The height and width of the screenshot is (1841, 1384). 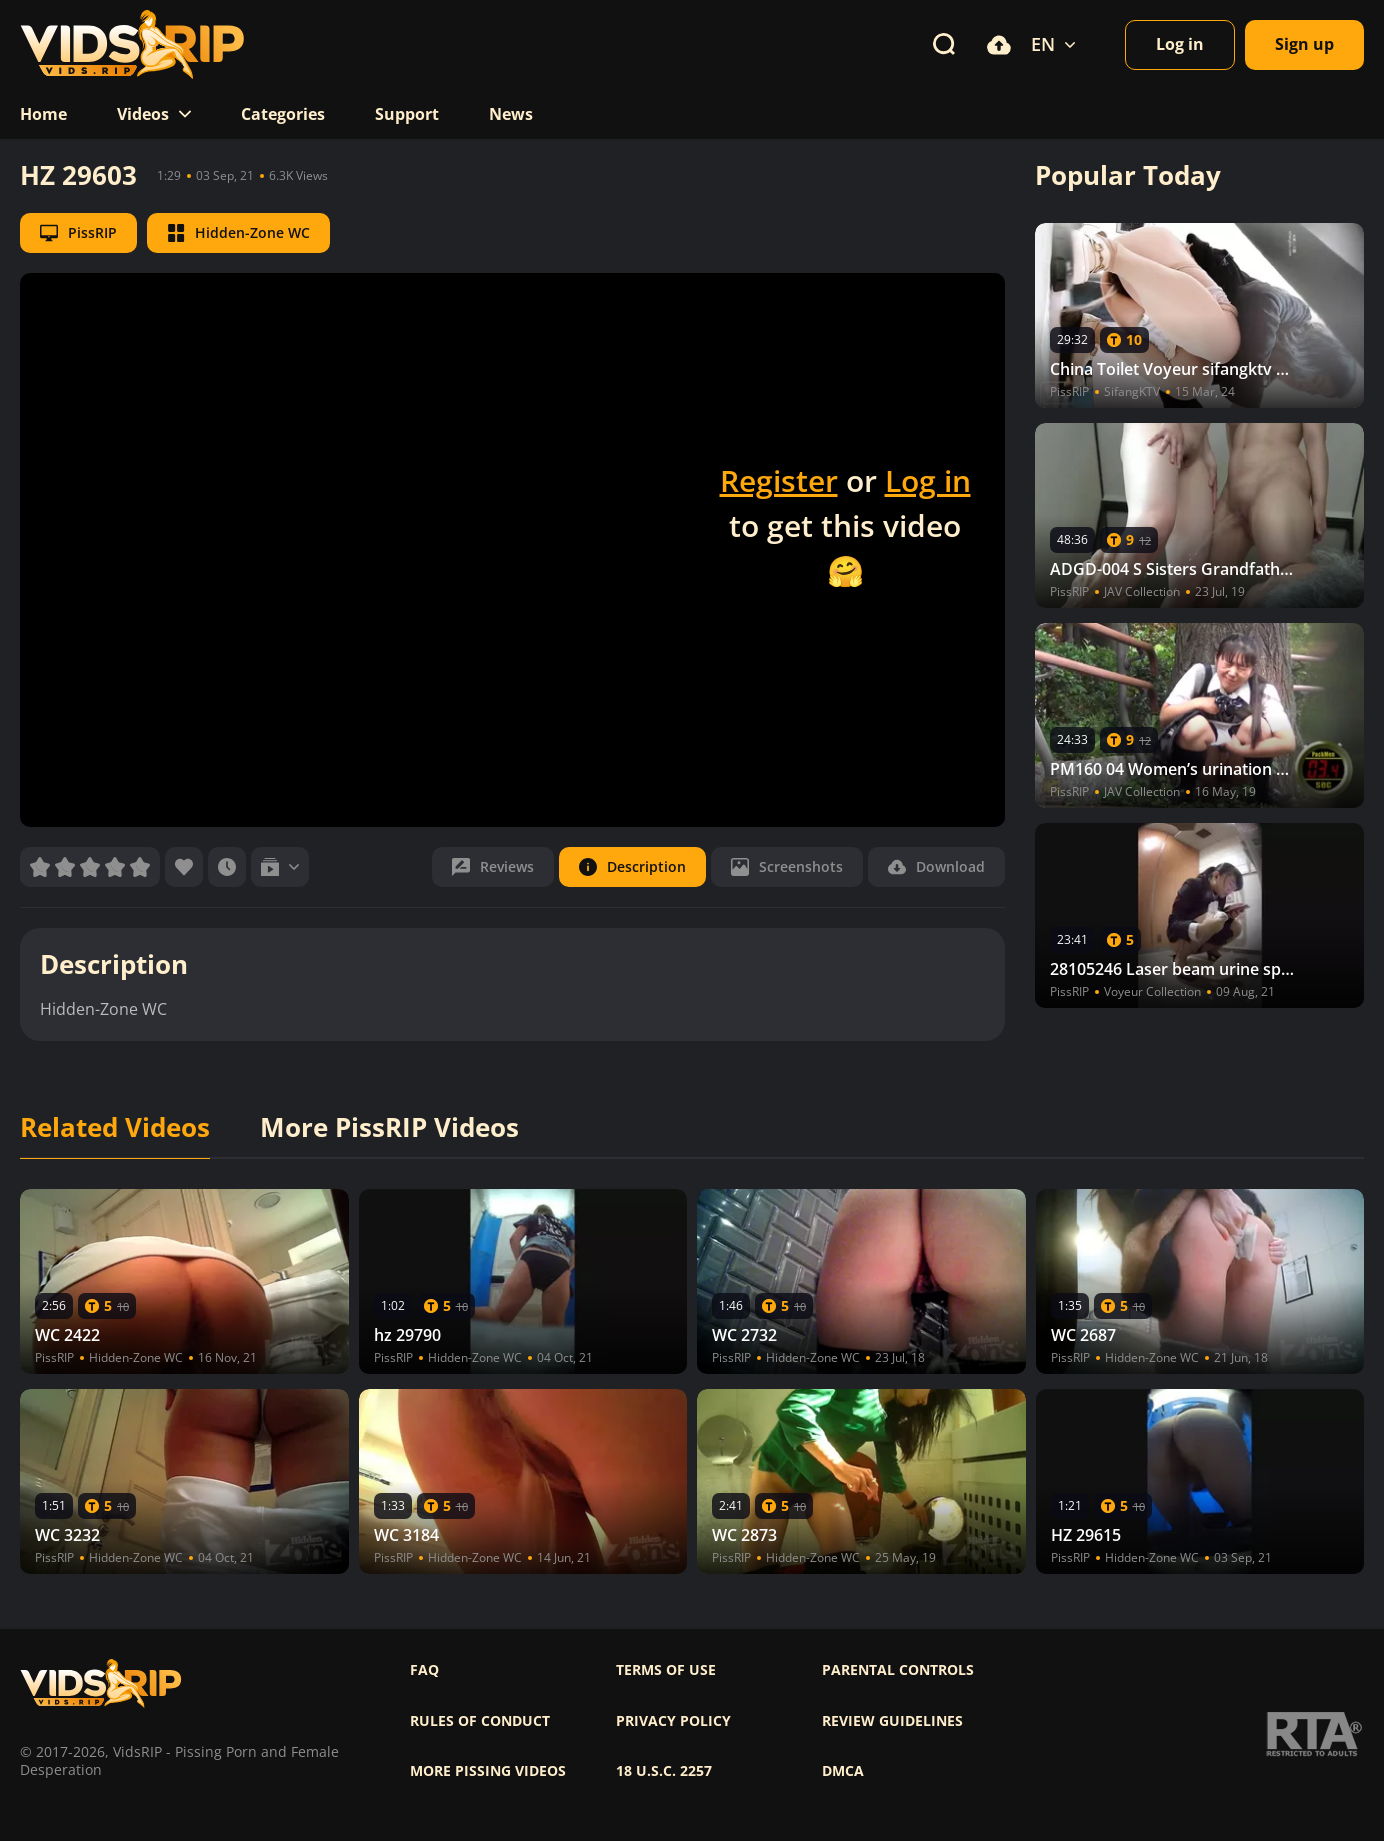 What do you see at coordinates (779, 480) in the screenshot?
I see `Register` at bounding box center [779, 480].